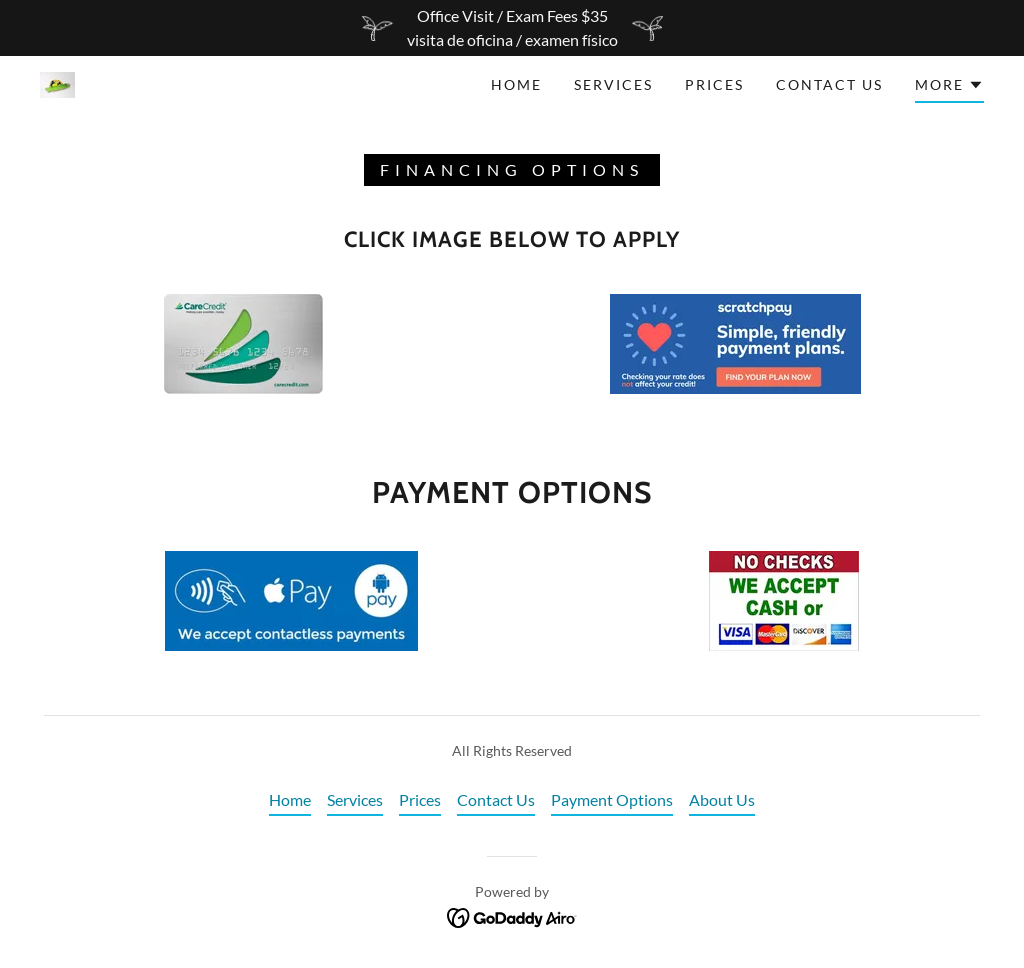  What do you see at coordinates (290, 799) in the screenshot?
I see `Home [button]` at bounding box center [290, 799].